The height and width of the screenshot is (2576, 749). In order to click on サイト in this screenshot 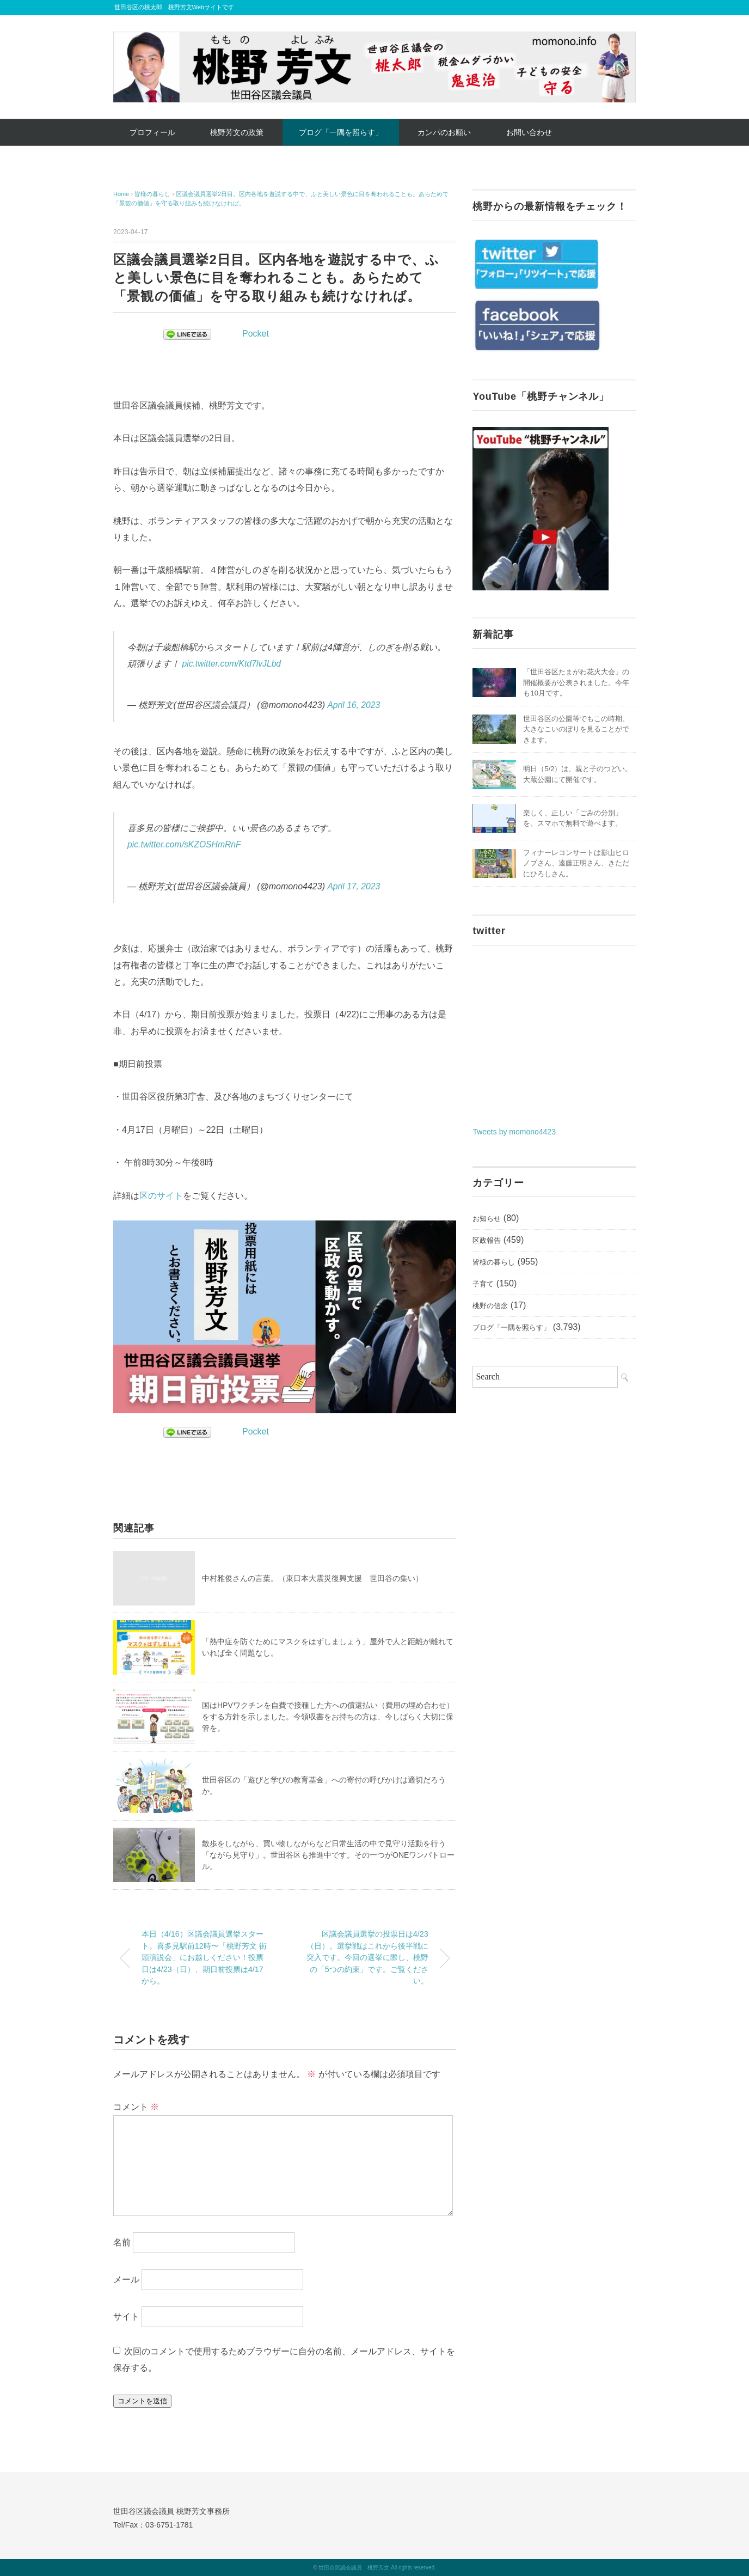, I will do `click(126, 2316)`.